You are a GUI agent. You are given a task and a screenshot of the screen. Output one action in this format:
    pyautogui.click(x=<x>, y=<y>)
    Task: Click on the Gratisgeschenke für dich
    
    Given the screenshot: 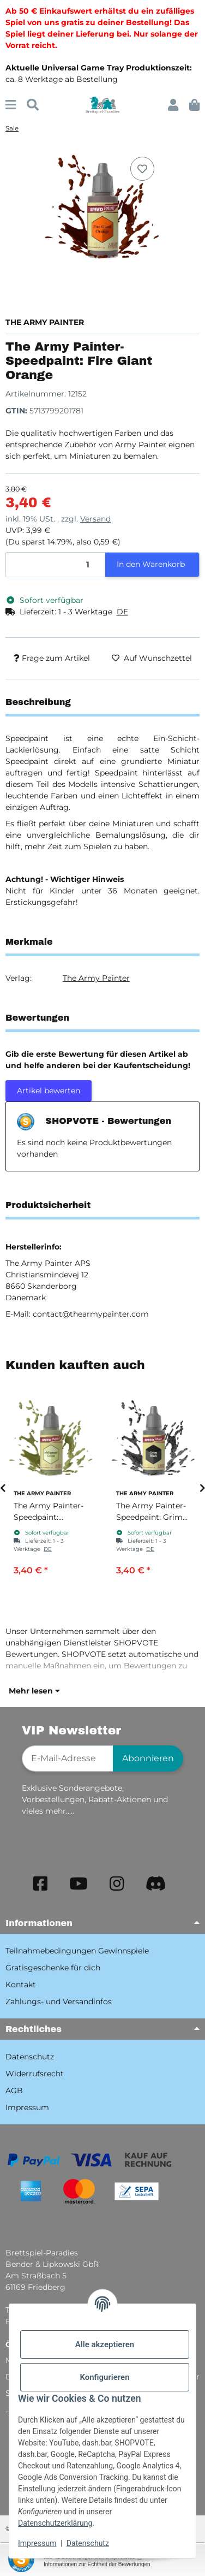 What is the action you would take?
    pyautogui.click(x=52, y=1968)
    